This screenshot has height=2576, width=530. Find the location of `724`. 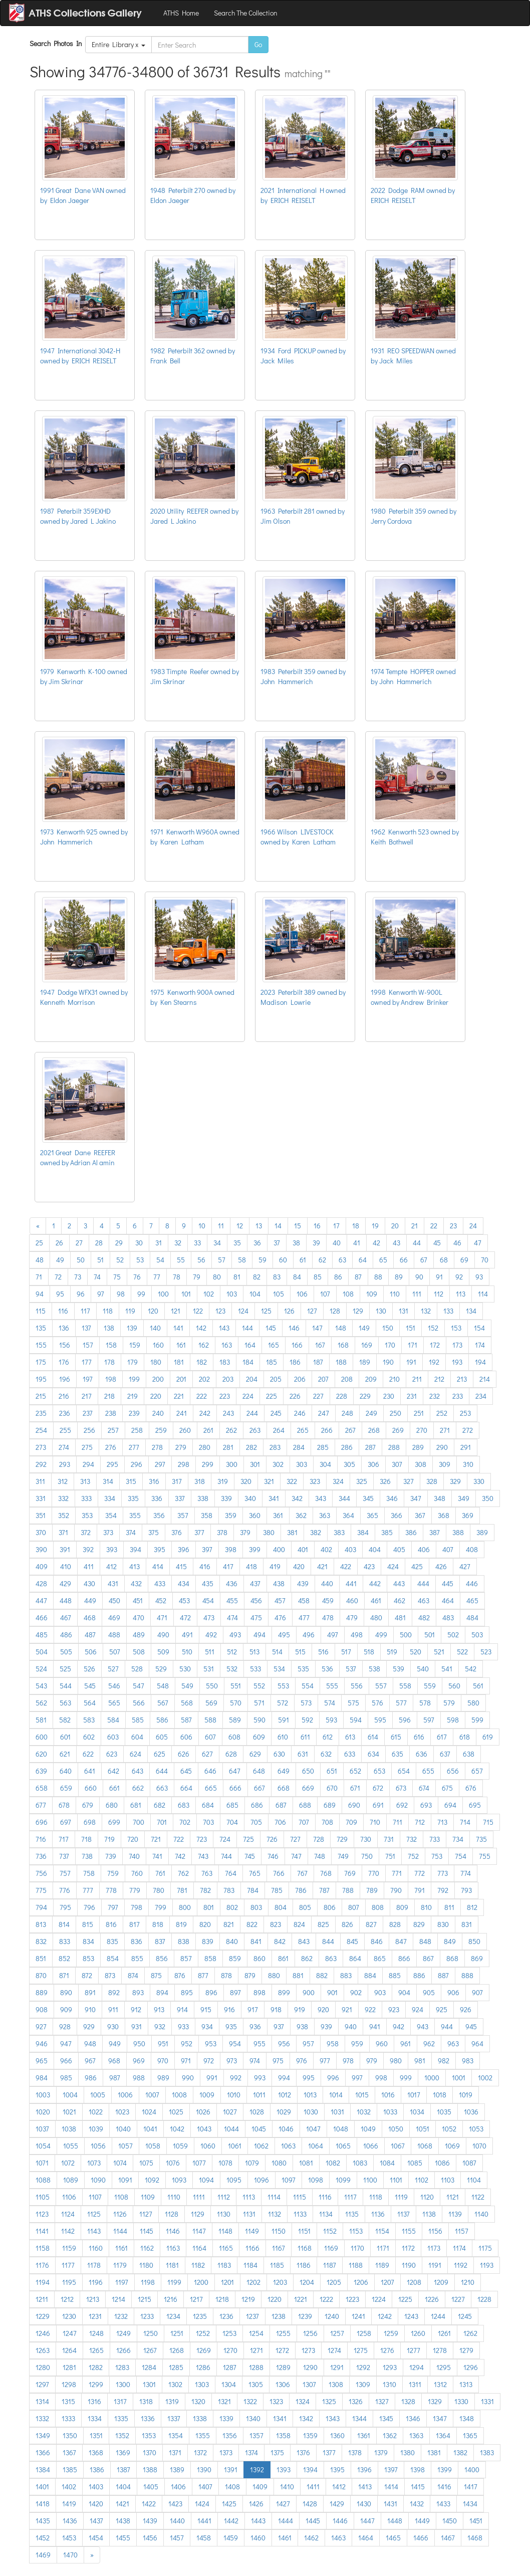

724 is located at coordinates (224, 1839).